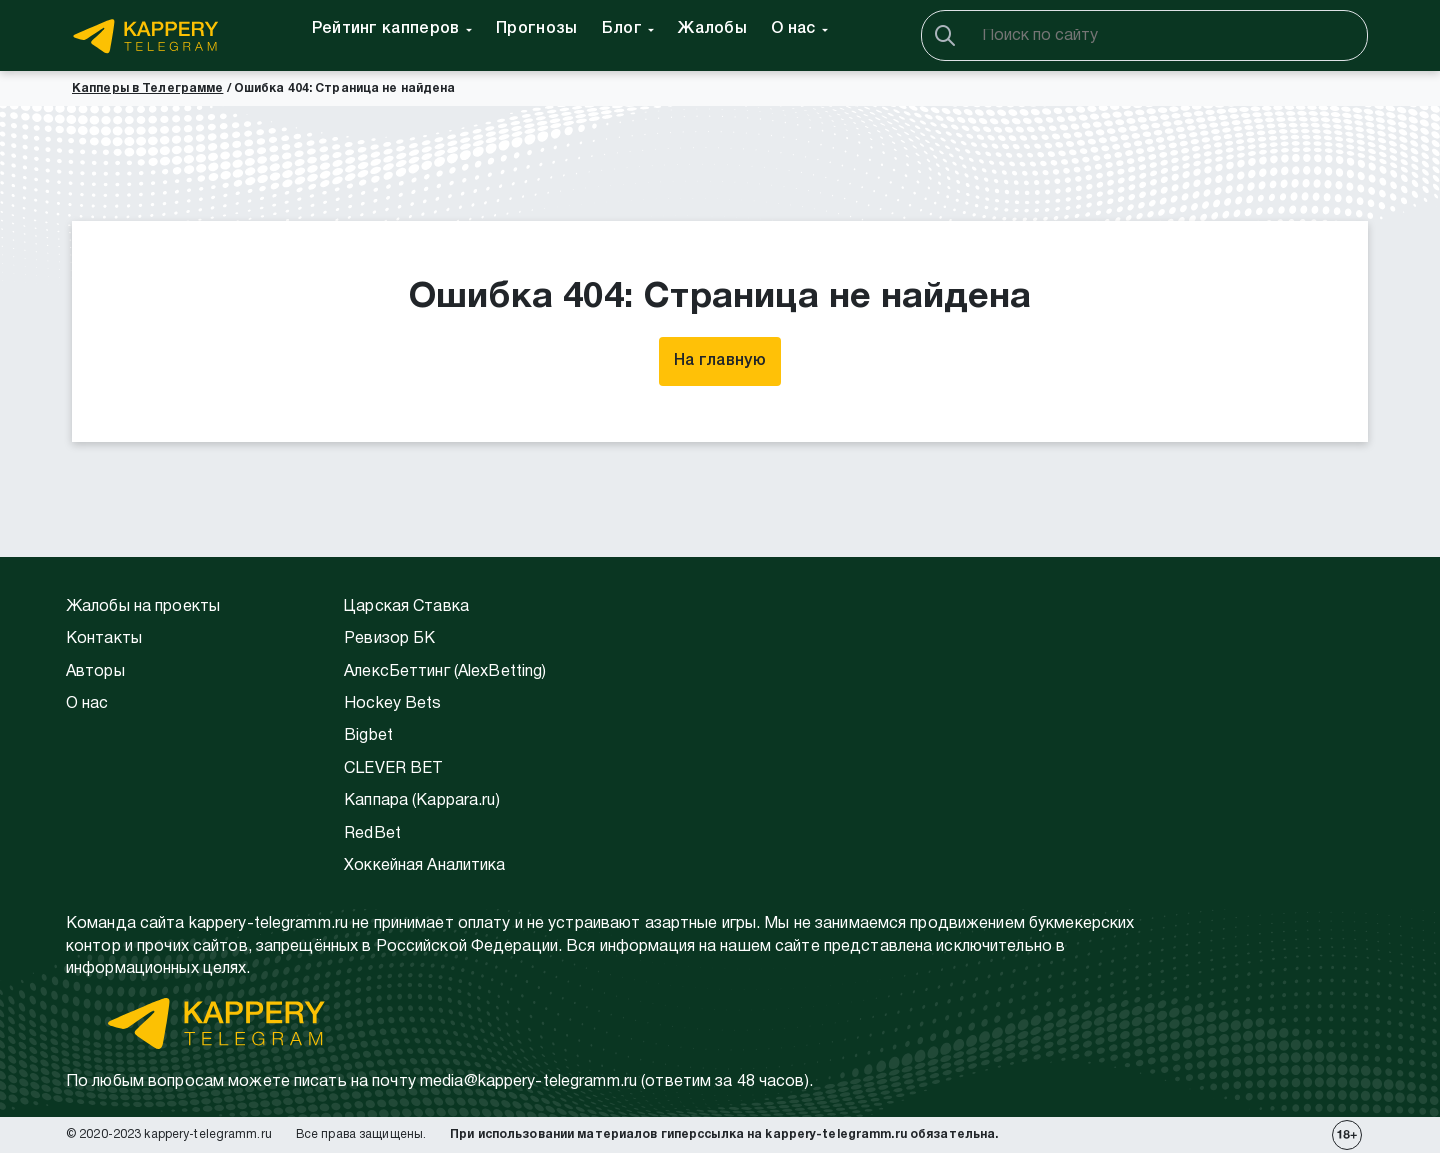  I want to click on Царская Ставка, so click(406, 607).